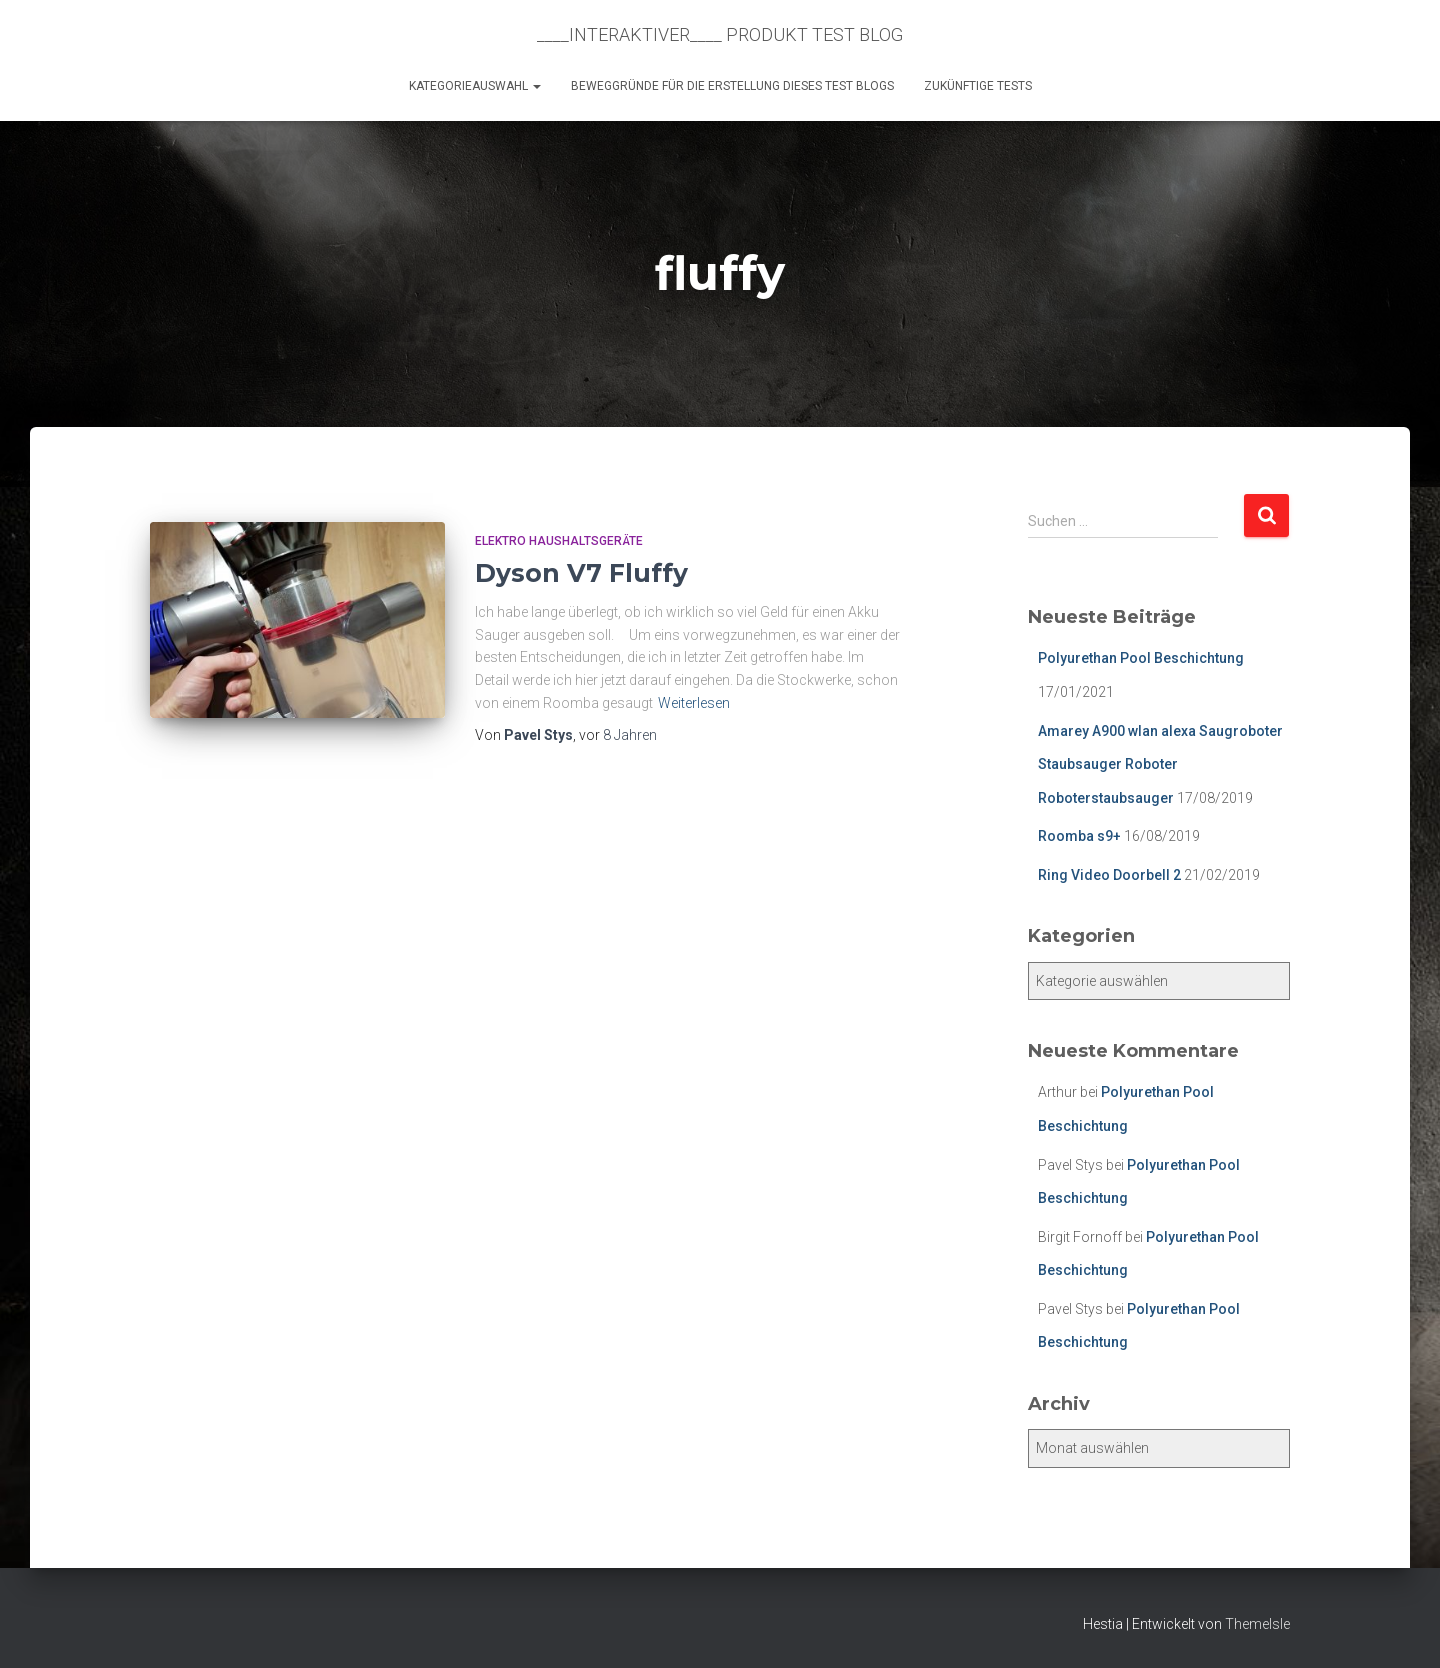 The width and height of the screenshot is (1440, 1668). What do you see at coordinates (475, 86) in the screenshot?
I see `KATEGORIEAUSWAHL` at bounding box center [475, 86].